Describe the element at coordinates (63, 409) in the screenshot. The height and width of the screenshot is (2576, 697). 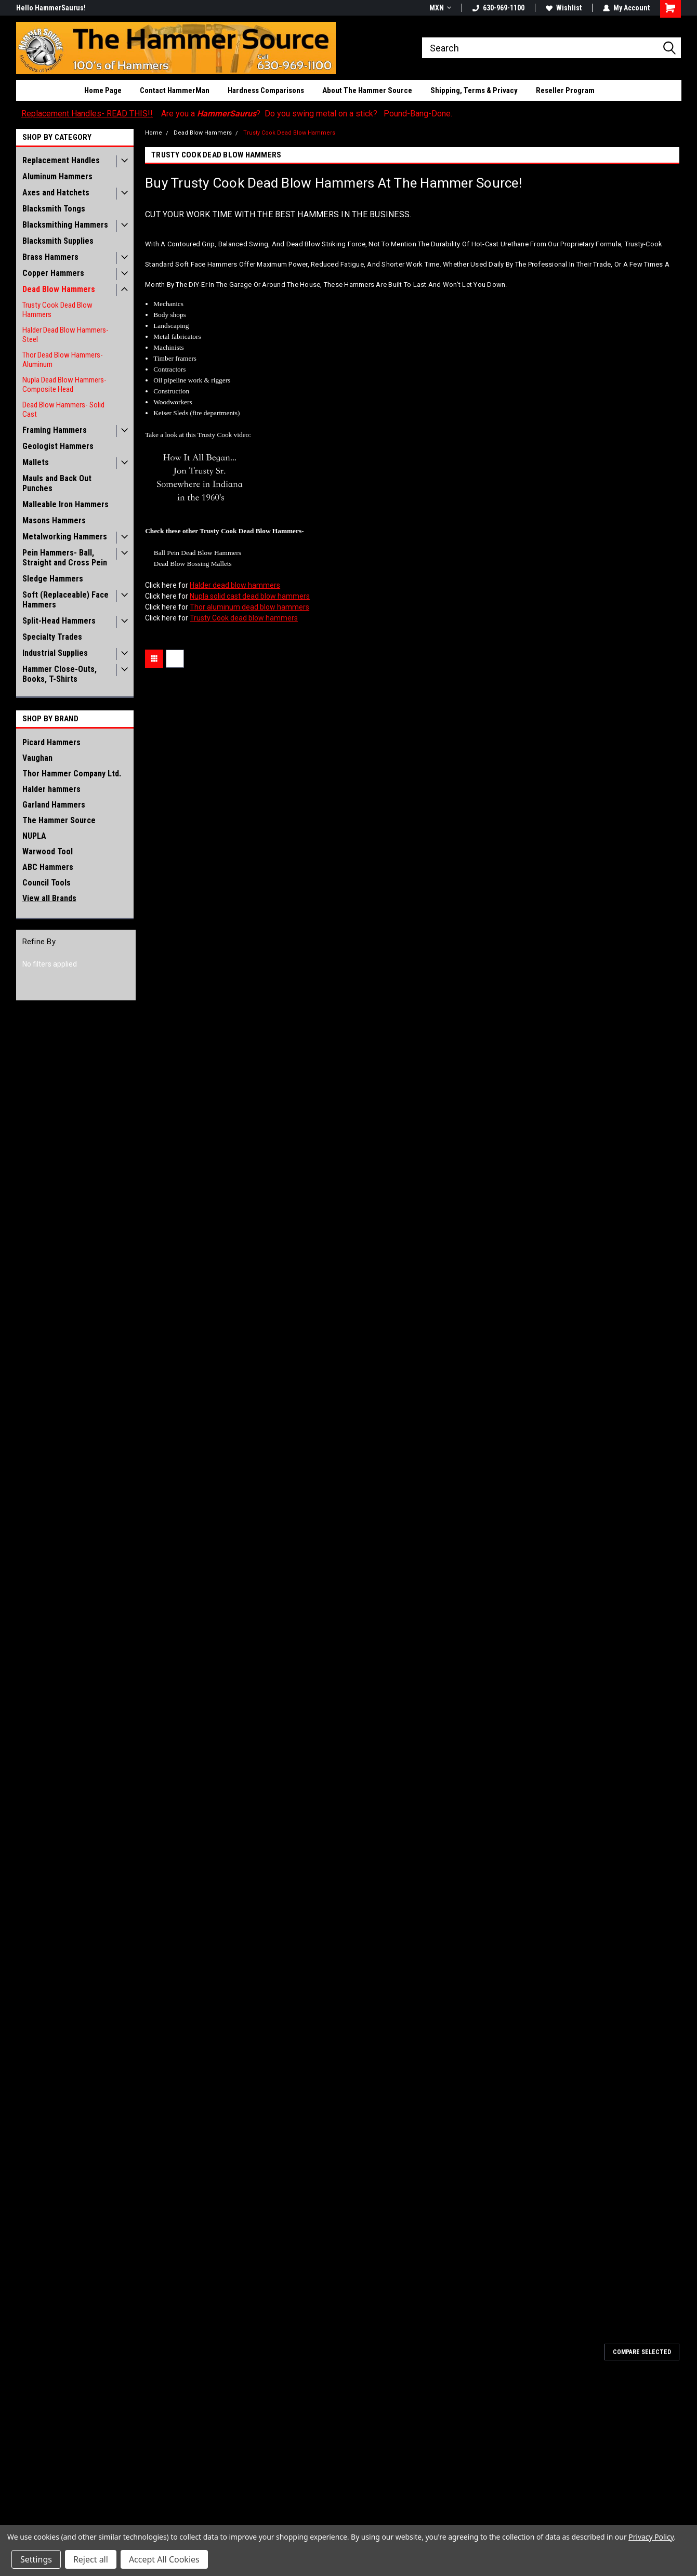
I see `Dead Blow Hammers- Solid Cast` at that location.